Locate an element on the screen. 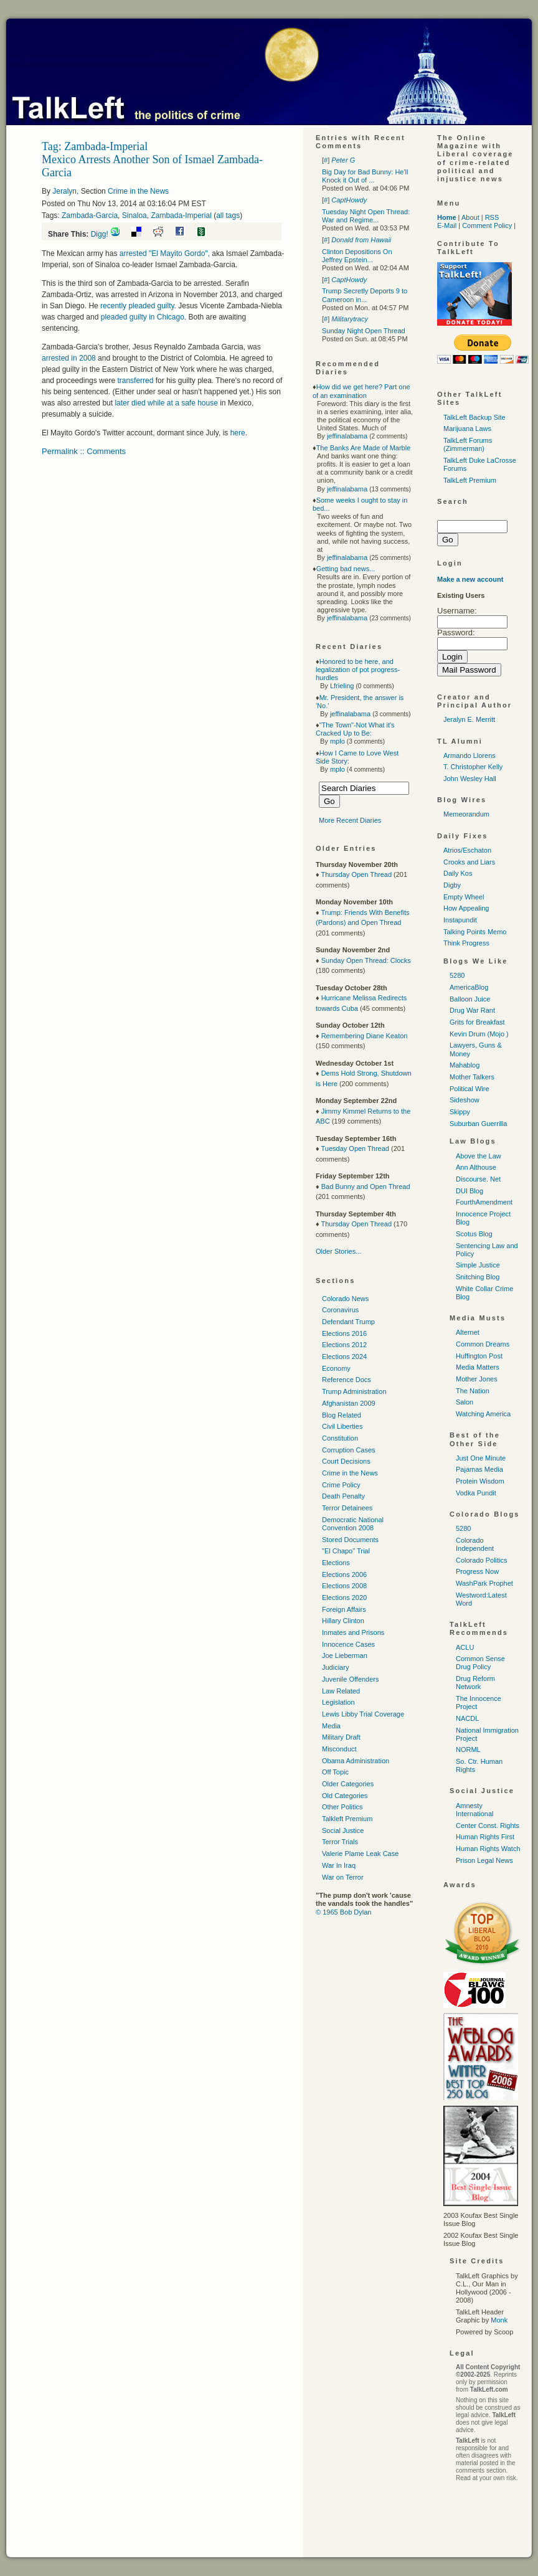  Jeralyn is located at coordinates (64, 191).